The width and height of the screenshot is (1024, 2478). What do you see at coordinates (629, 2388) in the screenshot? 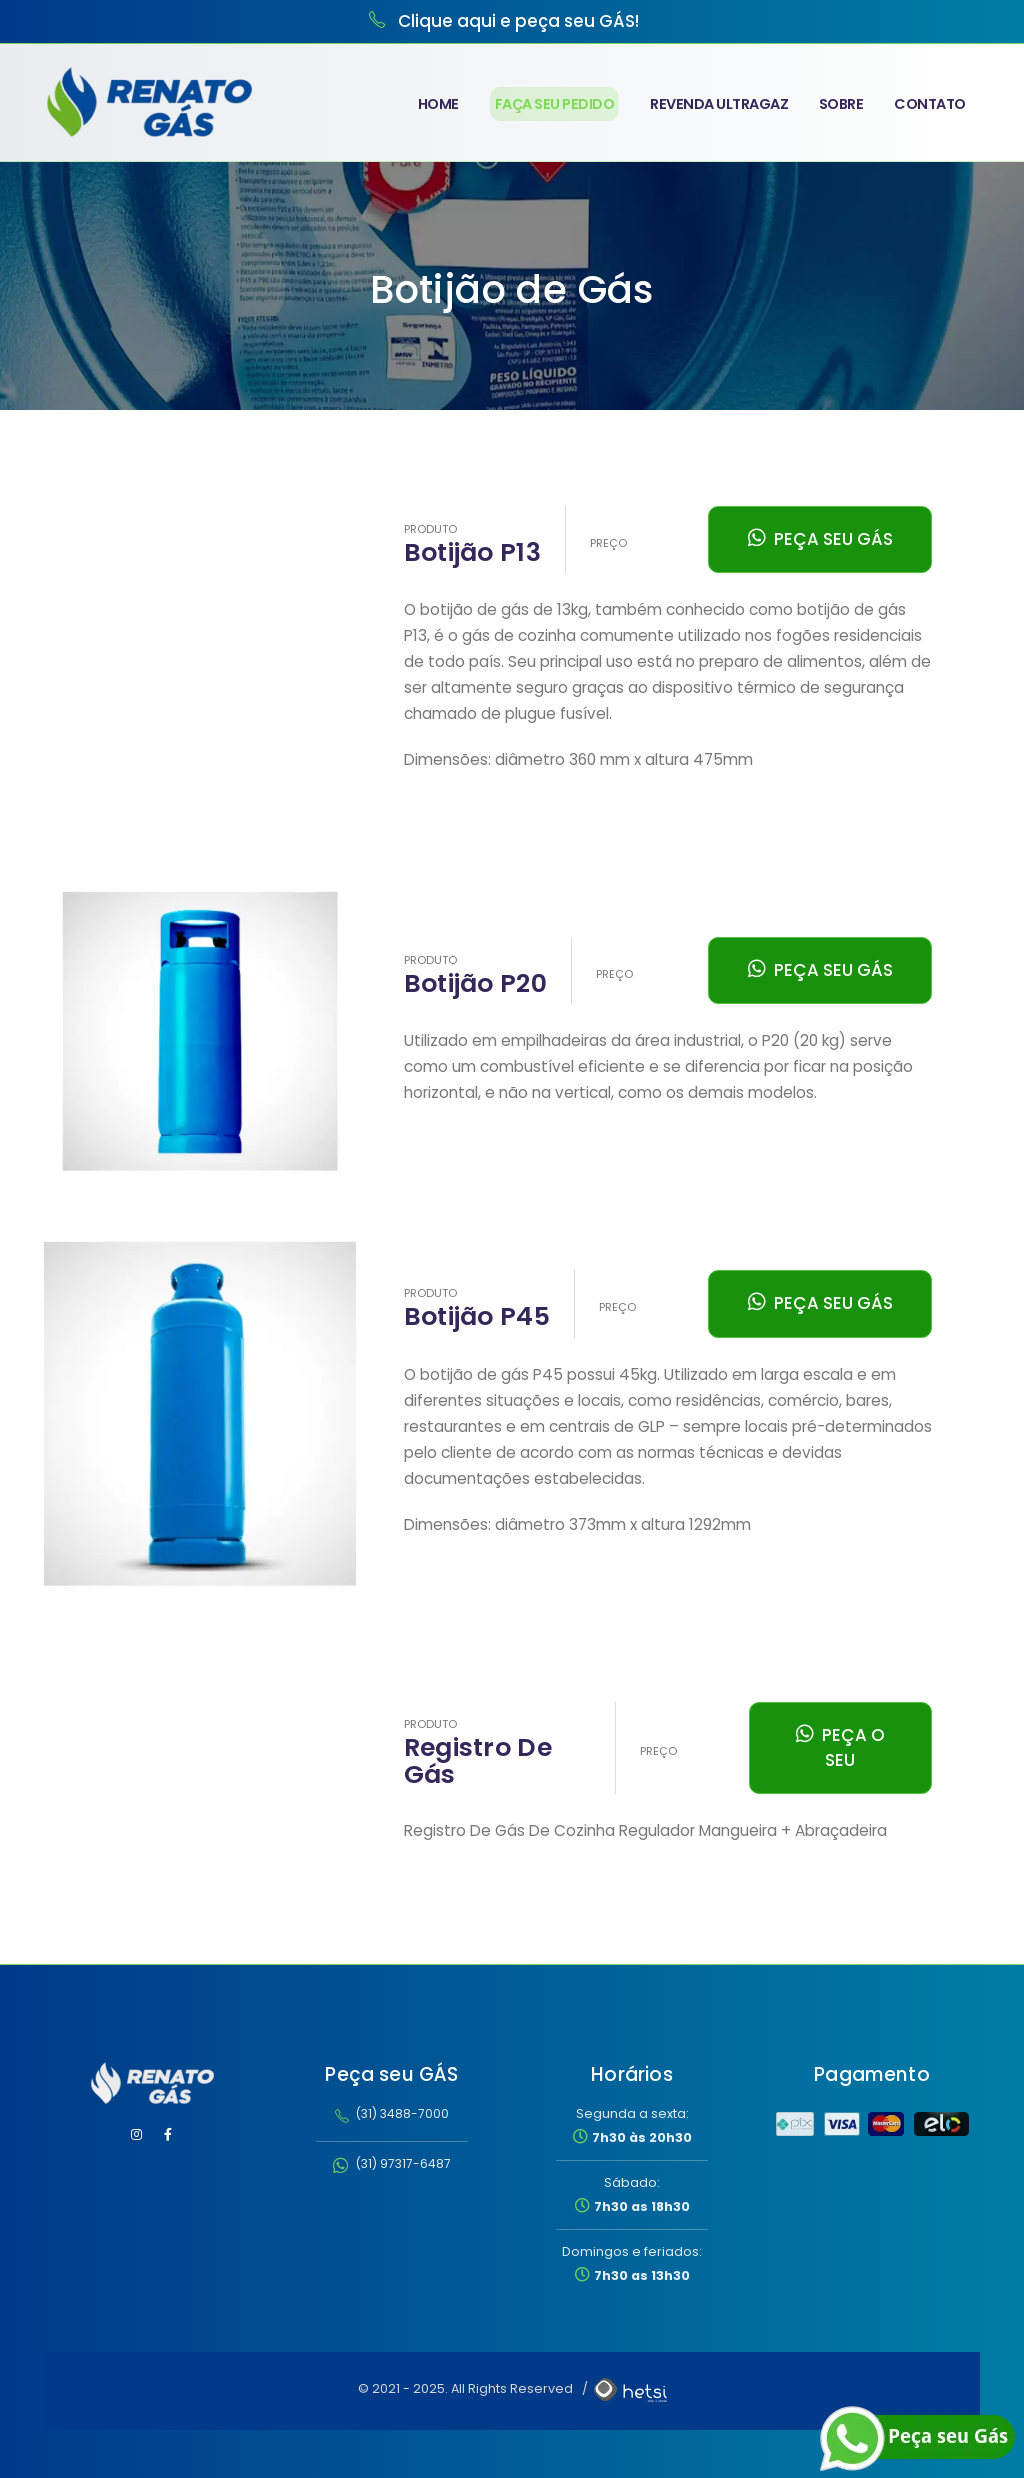
I see `[Agência hetsi — Desenvolvimento de Sites, Sistemas e Aplicativos Mobile]` at bounding box center [629, 2388].